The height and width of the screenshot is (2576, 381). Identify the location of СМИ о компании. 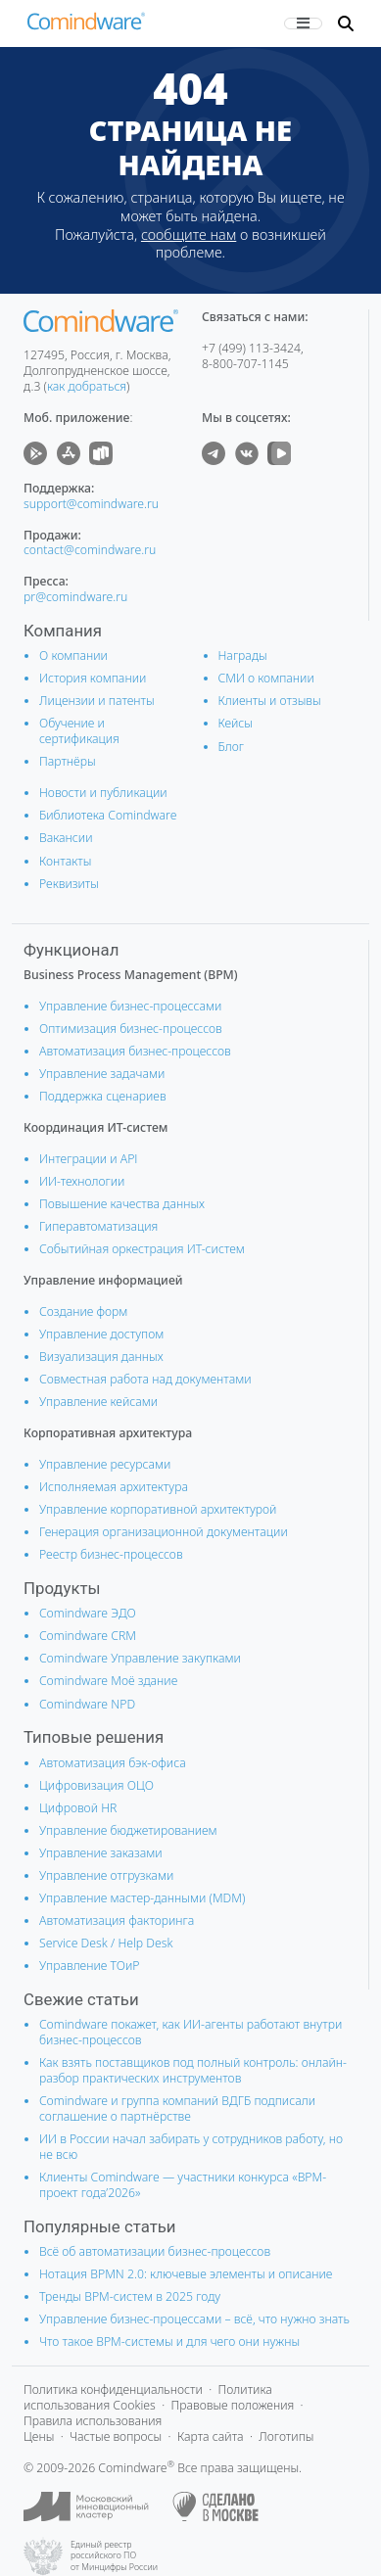
(266, 678).